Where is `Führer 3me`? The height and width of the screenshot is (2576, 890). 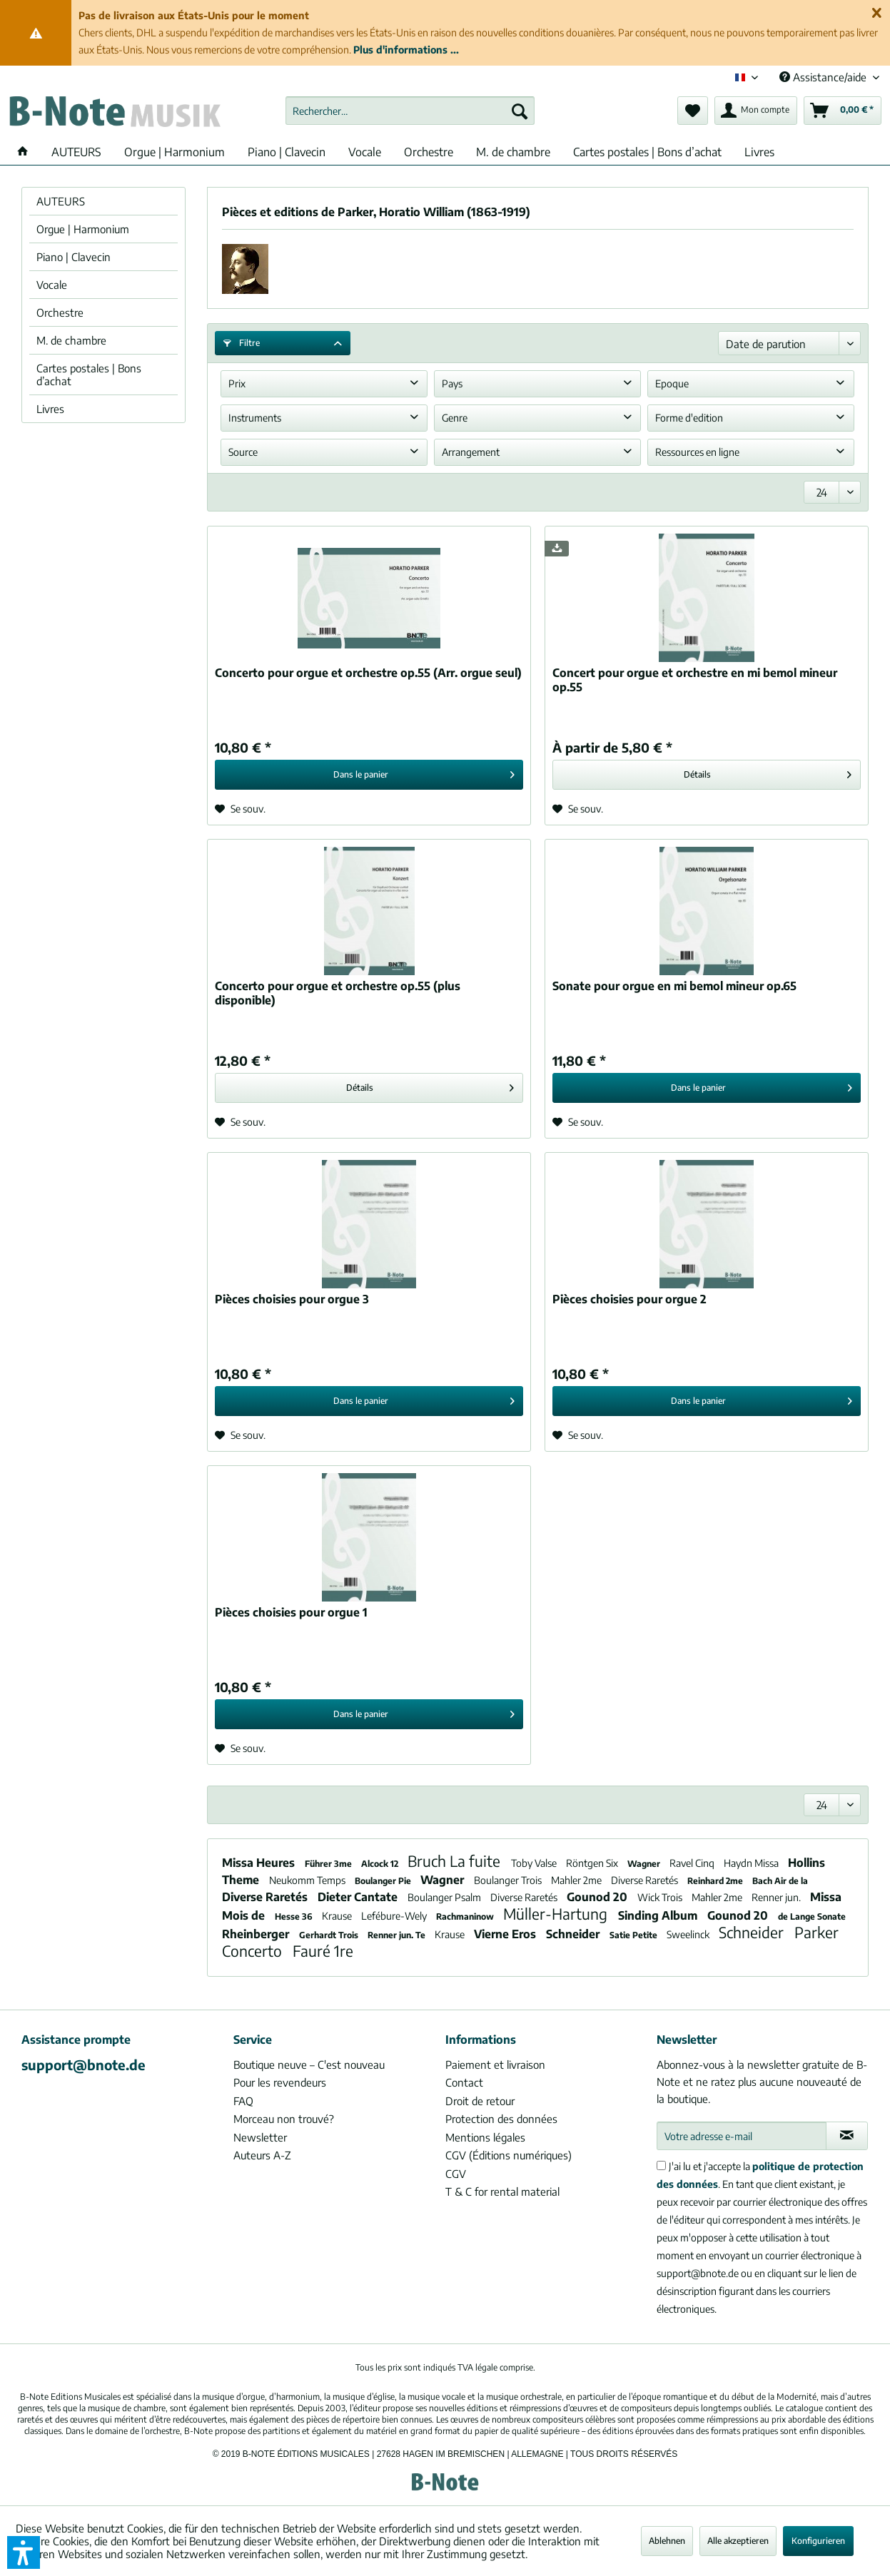
Führer 3me is located at coordinates (329, 1863).